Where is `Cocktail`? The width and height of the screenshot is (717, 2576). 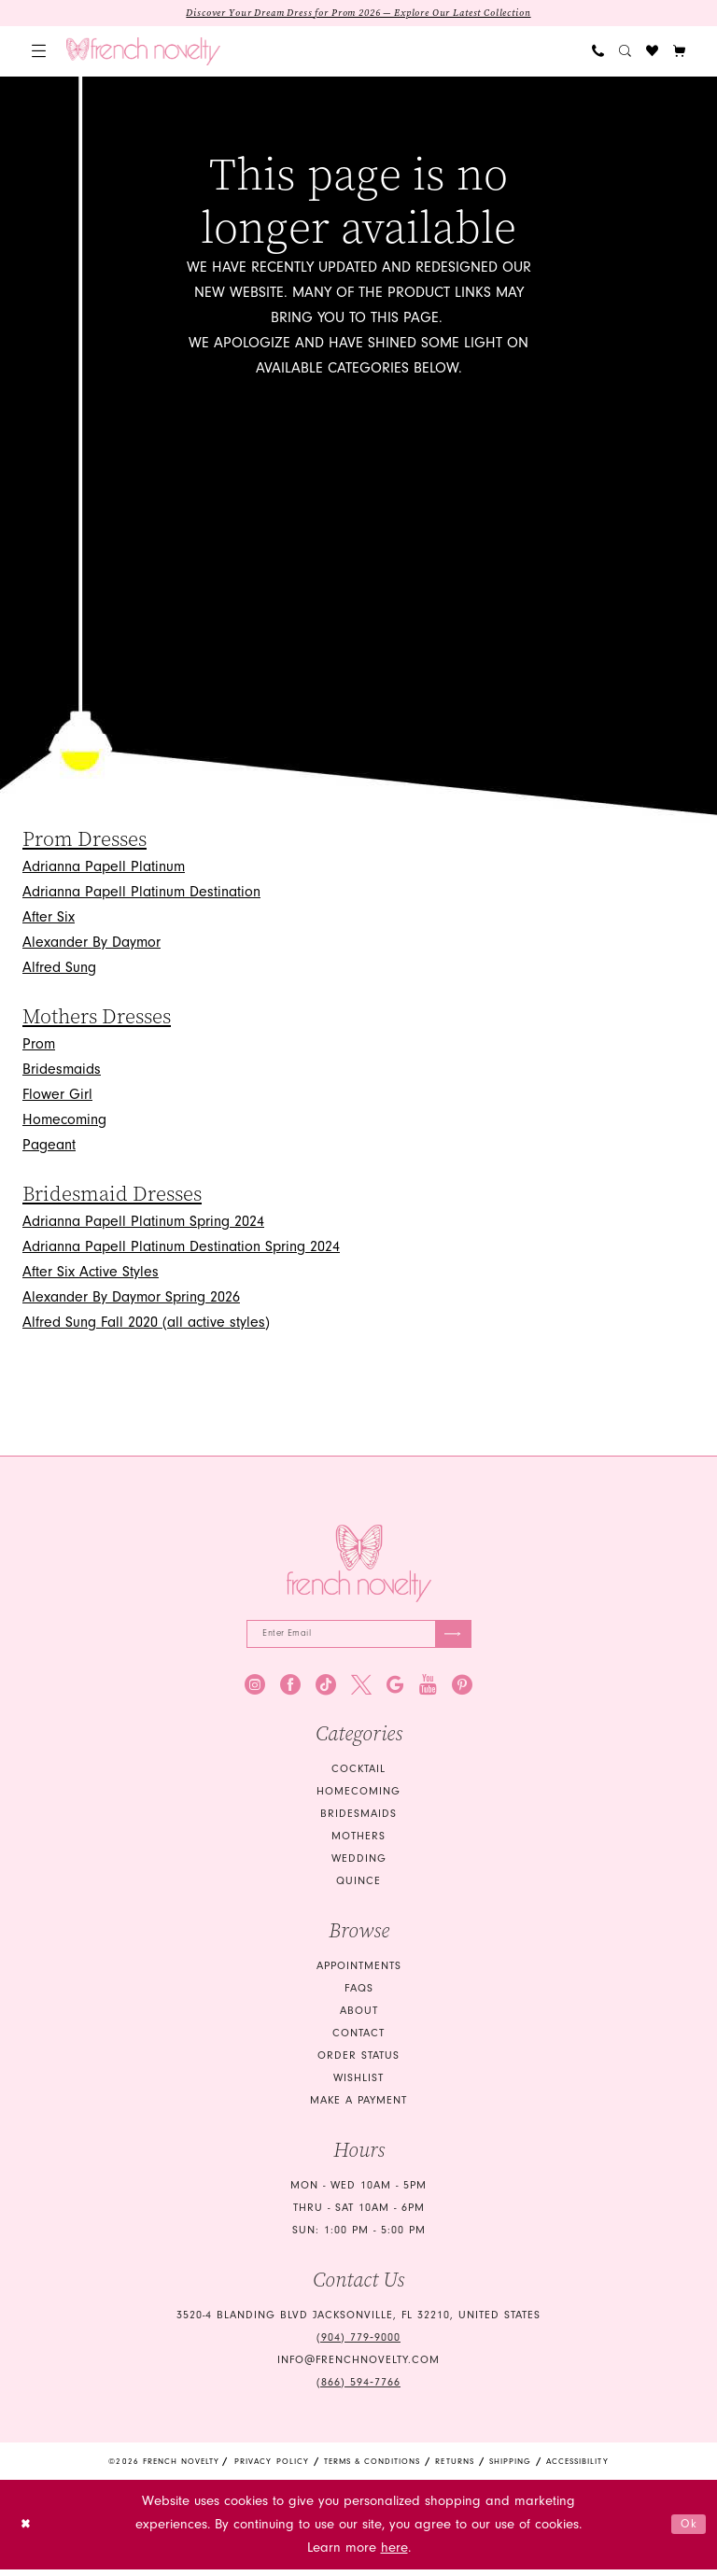 Cocktail is located at coordinates (358, 1775).